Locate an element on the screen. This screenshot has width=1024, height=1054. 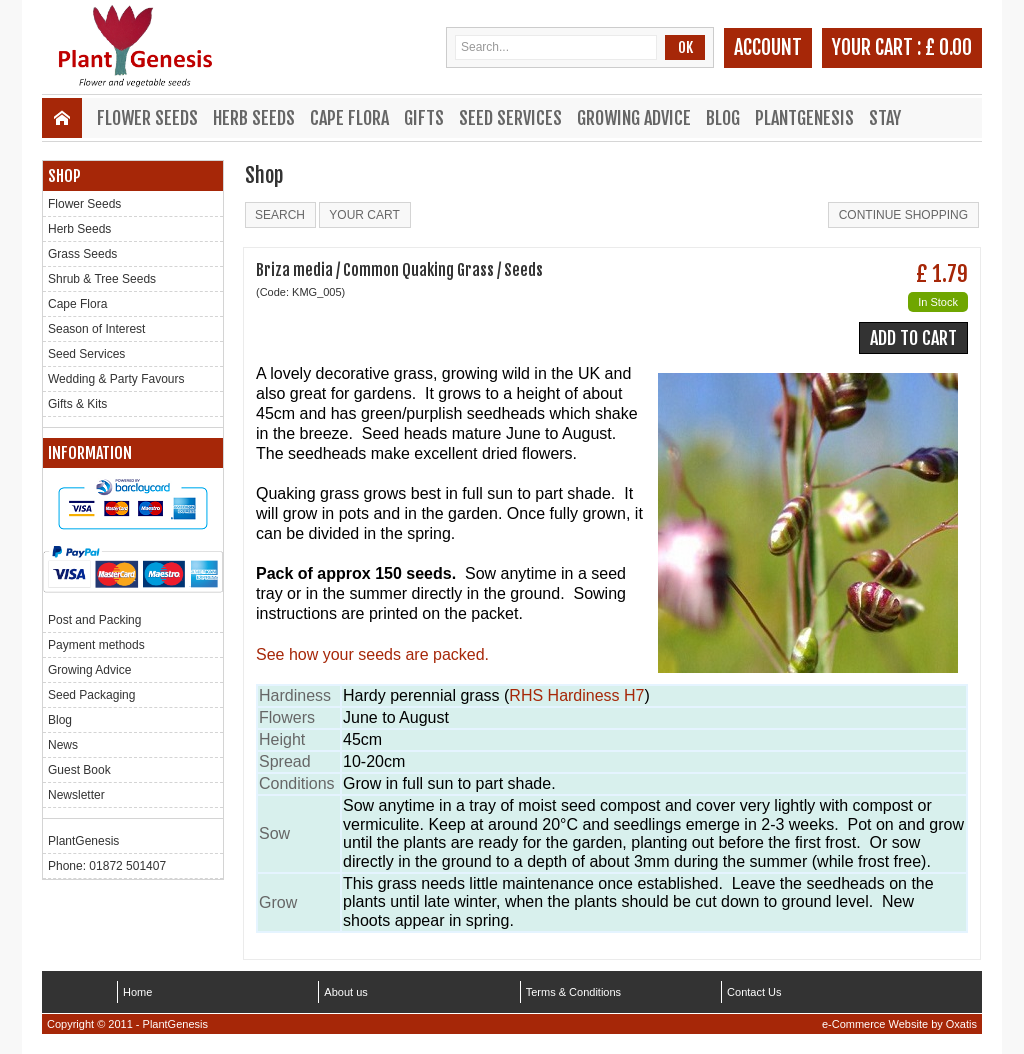
Grass Seeds is located at coordinates (82, 254).